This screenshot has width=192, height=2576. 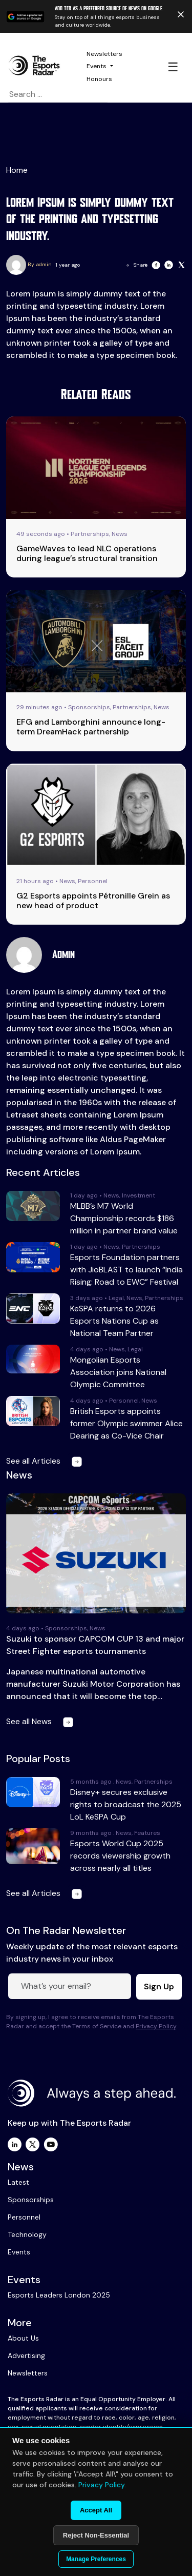 I want to click on Reject Non-Essential, so click(x=96, y=2535).